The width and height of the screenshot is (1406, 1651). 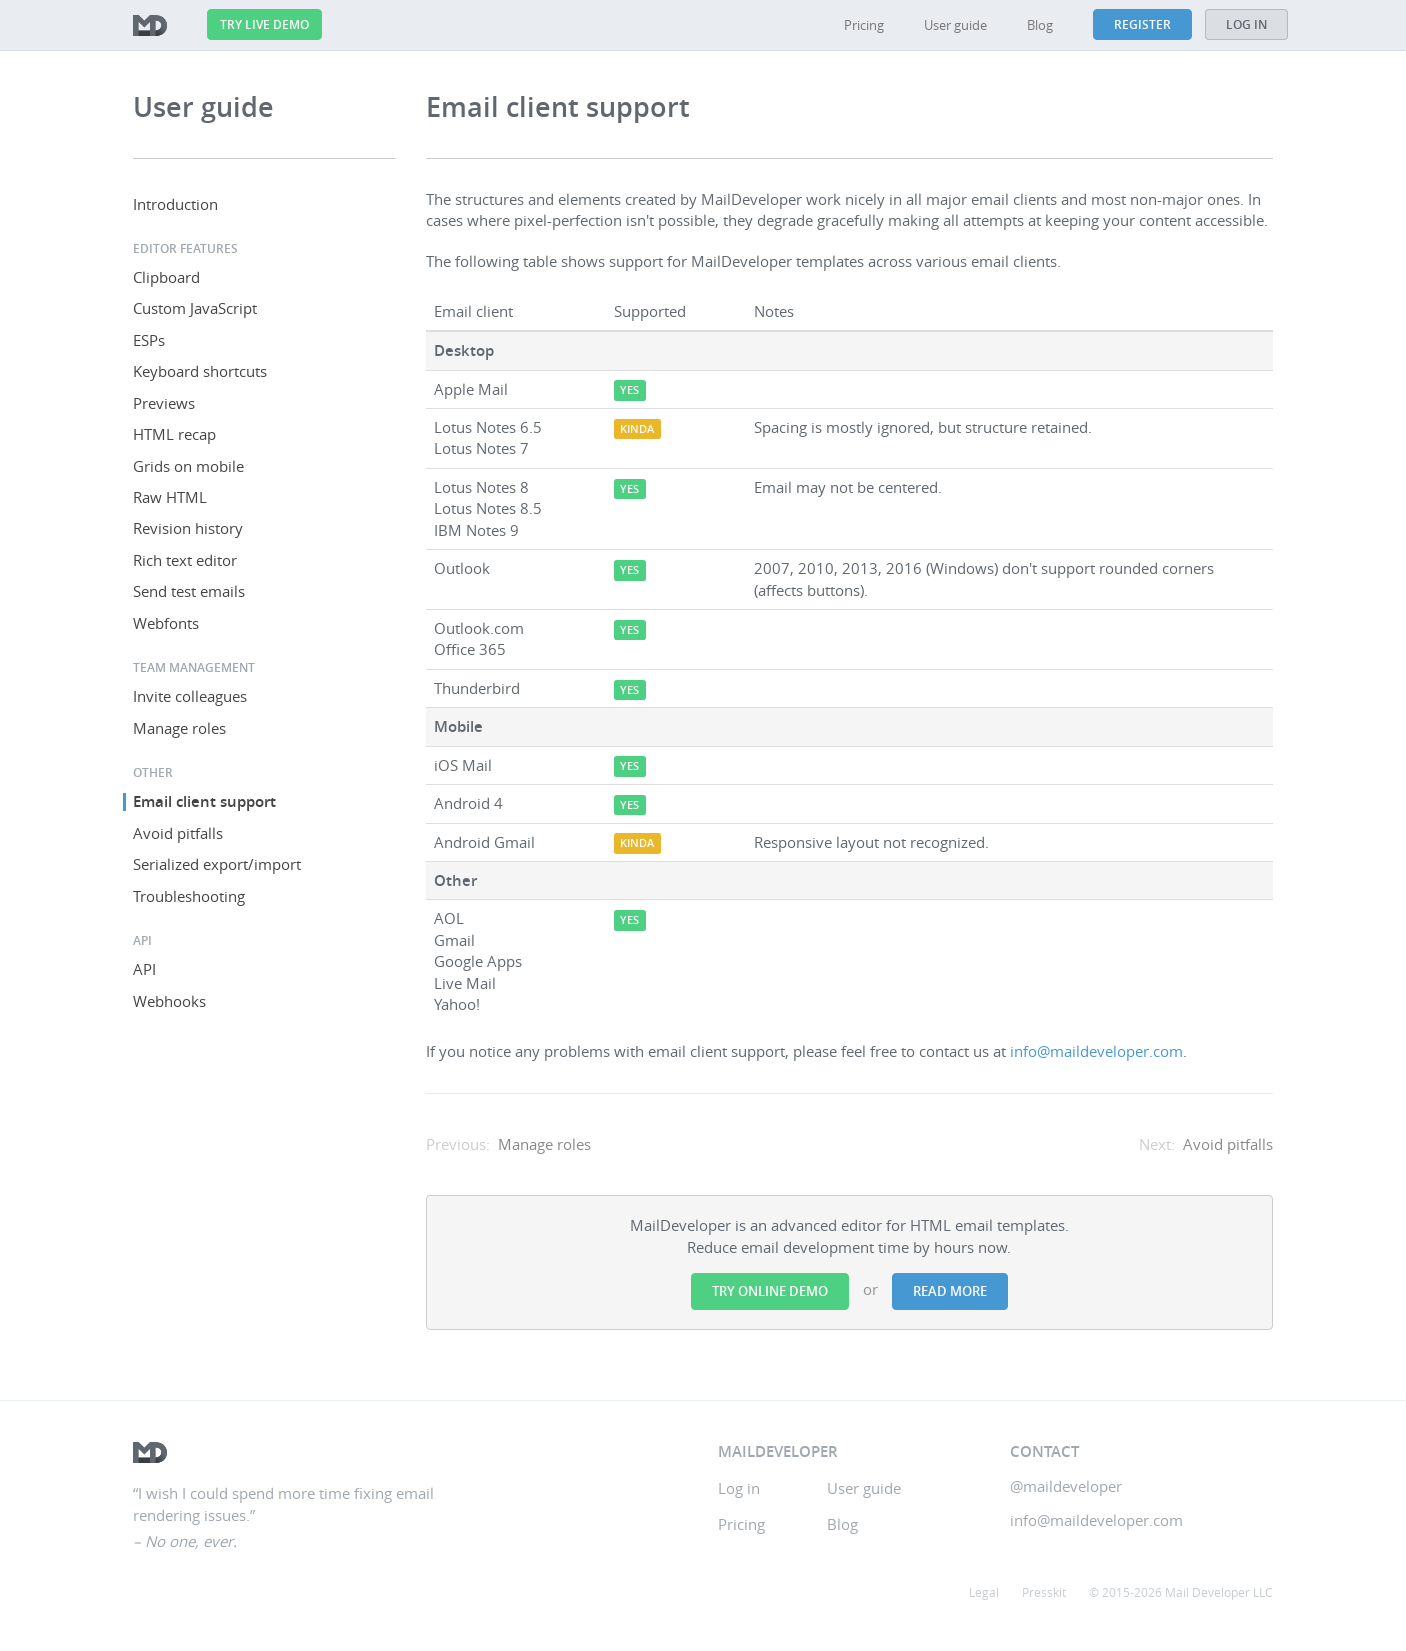 What do you see at coordinates (190, 696) in the screenshot?
I see `Invite colleagues` at bounding box center [190, 696].